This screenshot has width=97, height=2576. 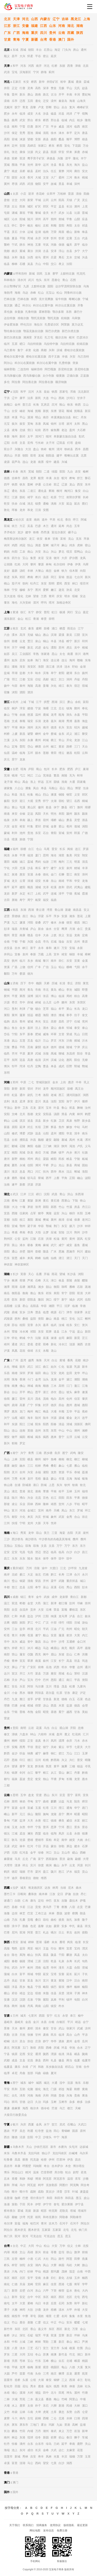 What do you see at coordinates (56, 1238) in the screenshot?
I see `松滋` at bounding box center [56, 1238].